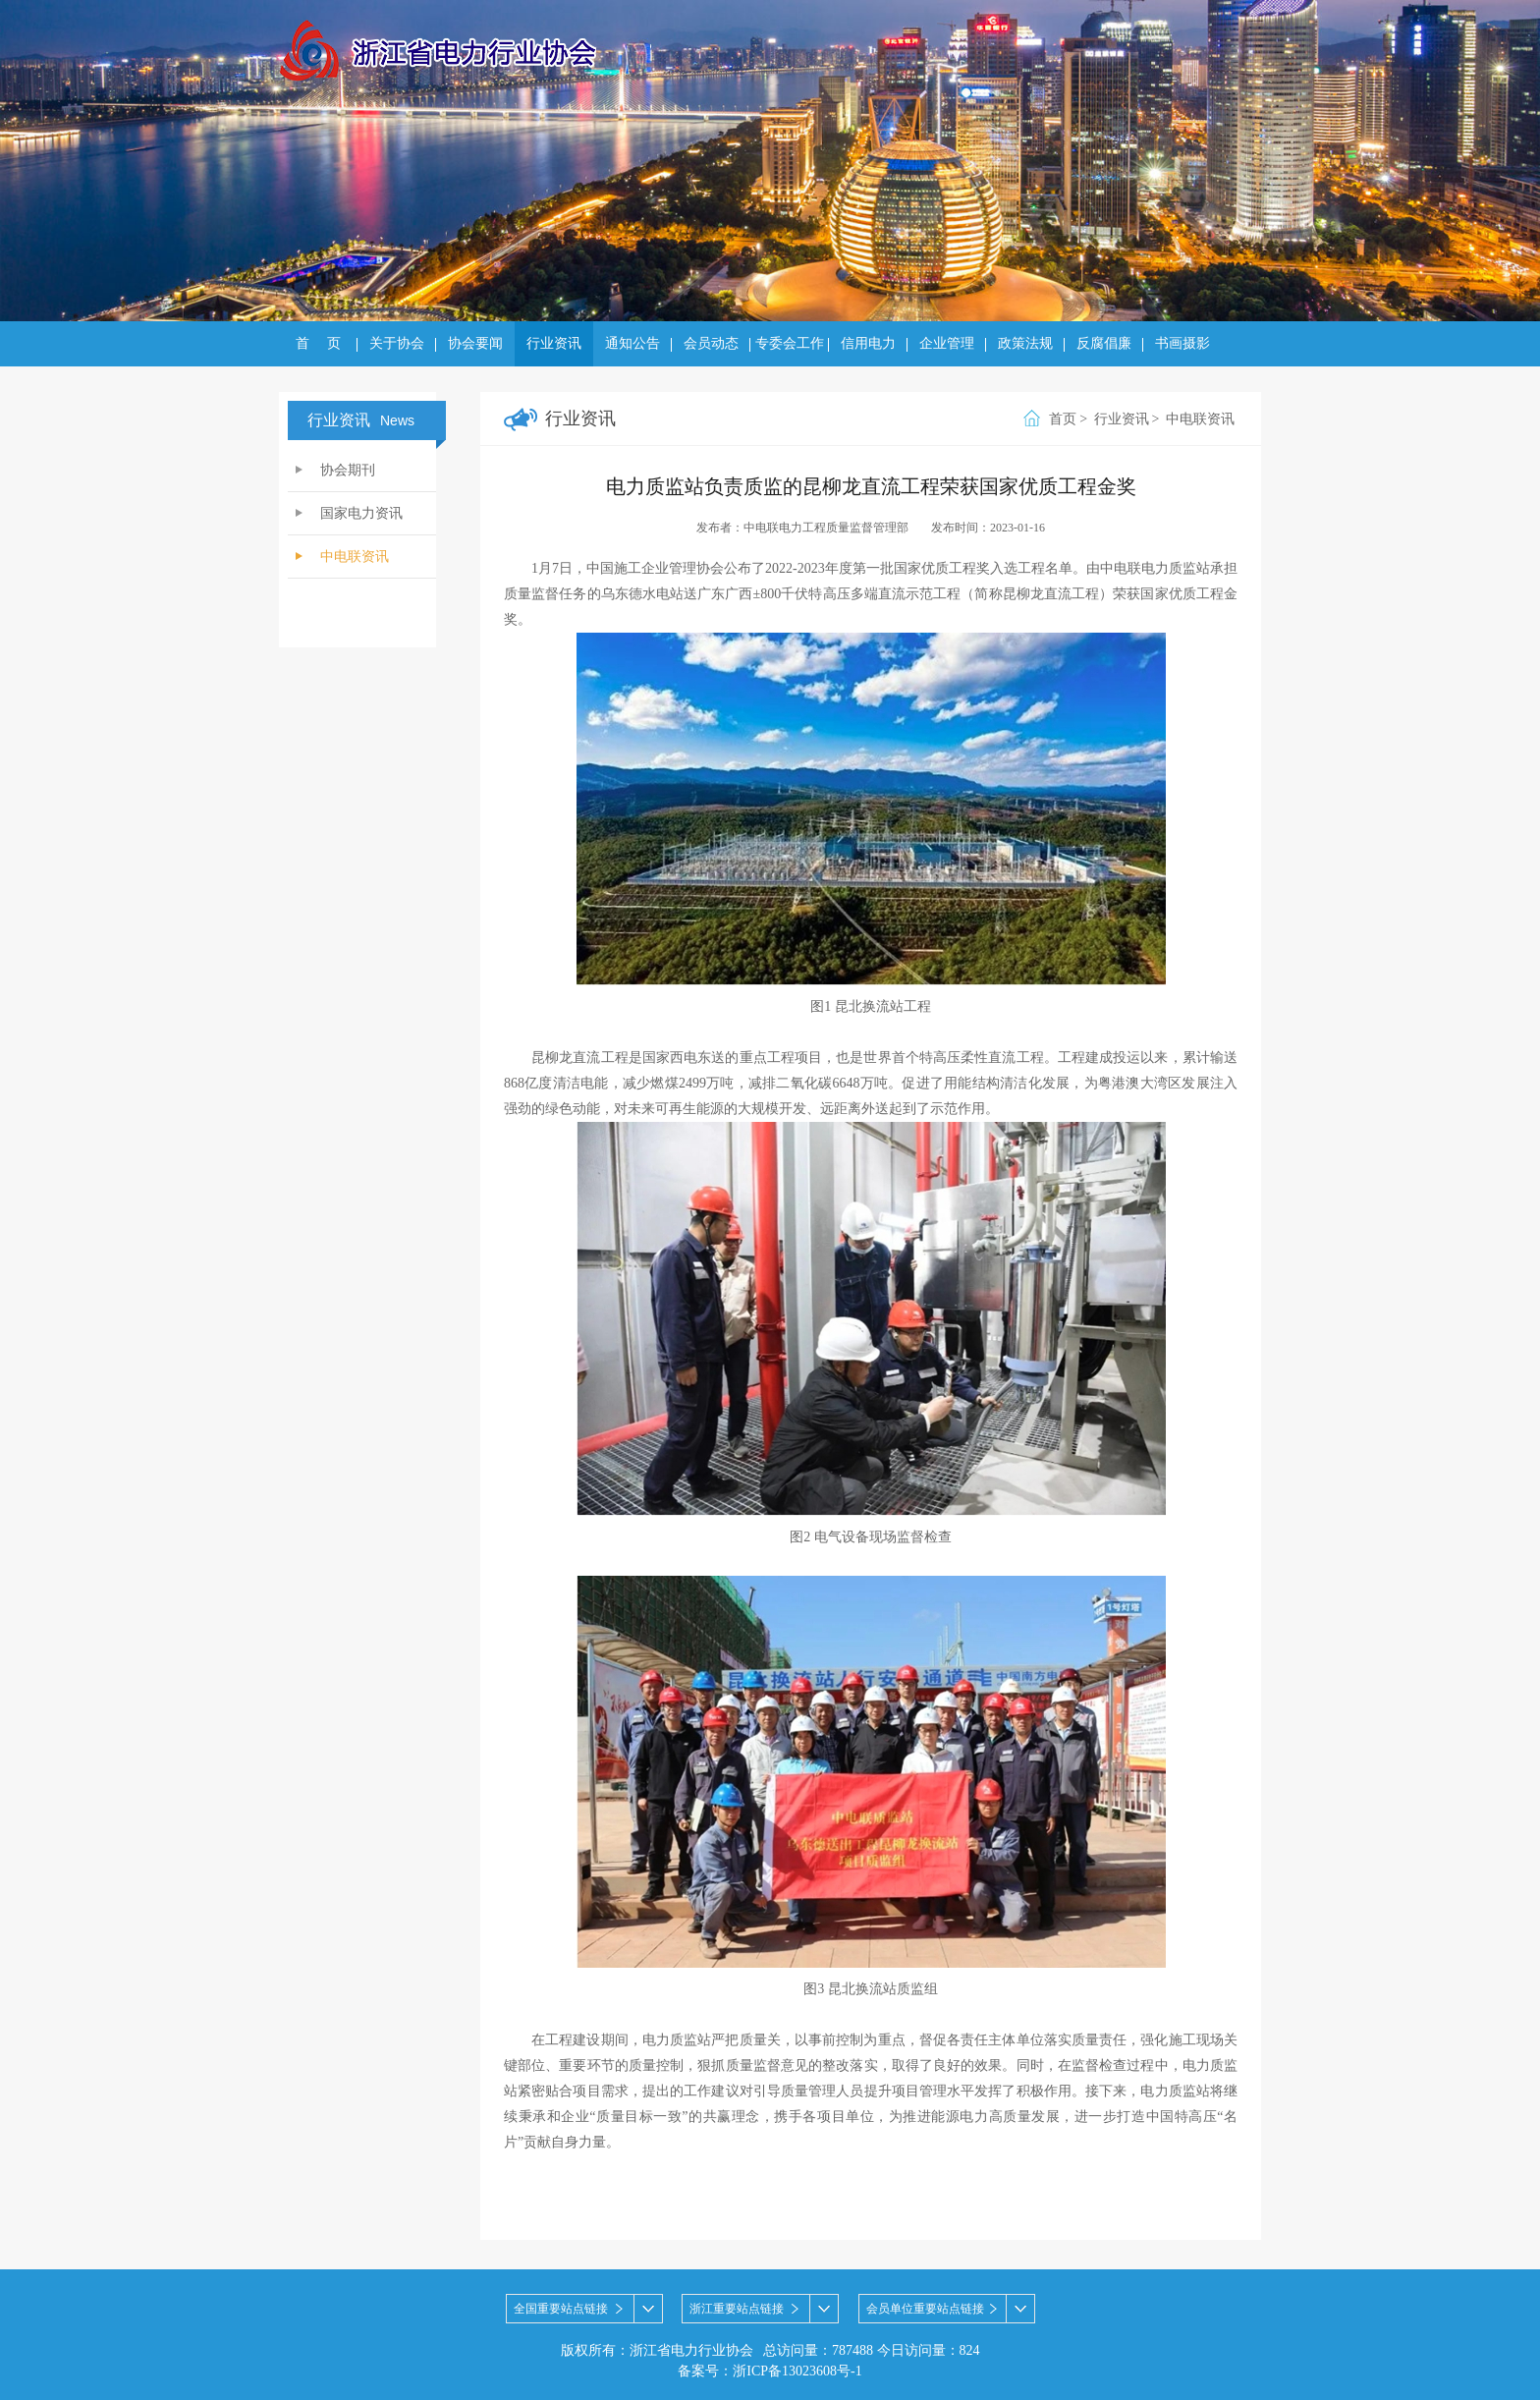 This screenshot has width=1540, height=2400. What do you see at coordinates (553, 343) in the screenshot?
I see `行业资讯` at bounding box center [553, 343].